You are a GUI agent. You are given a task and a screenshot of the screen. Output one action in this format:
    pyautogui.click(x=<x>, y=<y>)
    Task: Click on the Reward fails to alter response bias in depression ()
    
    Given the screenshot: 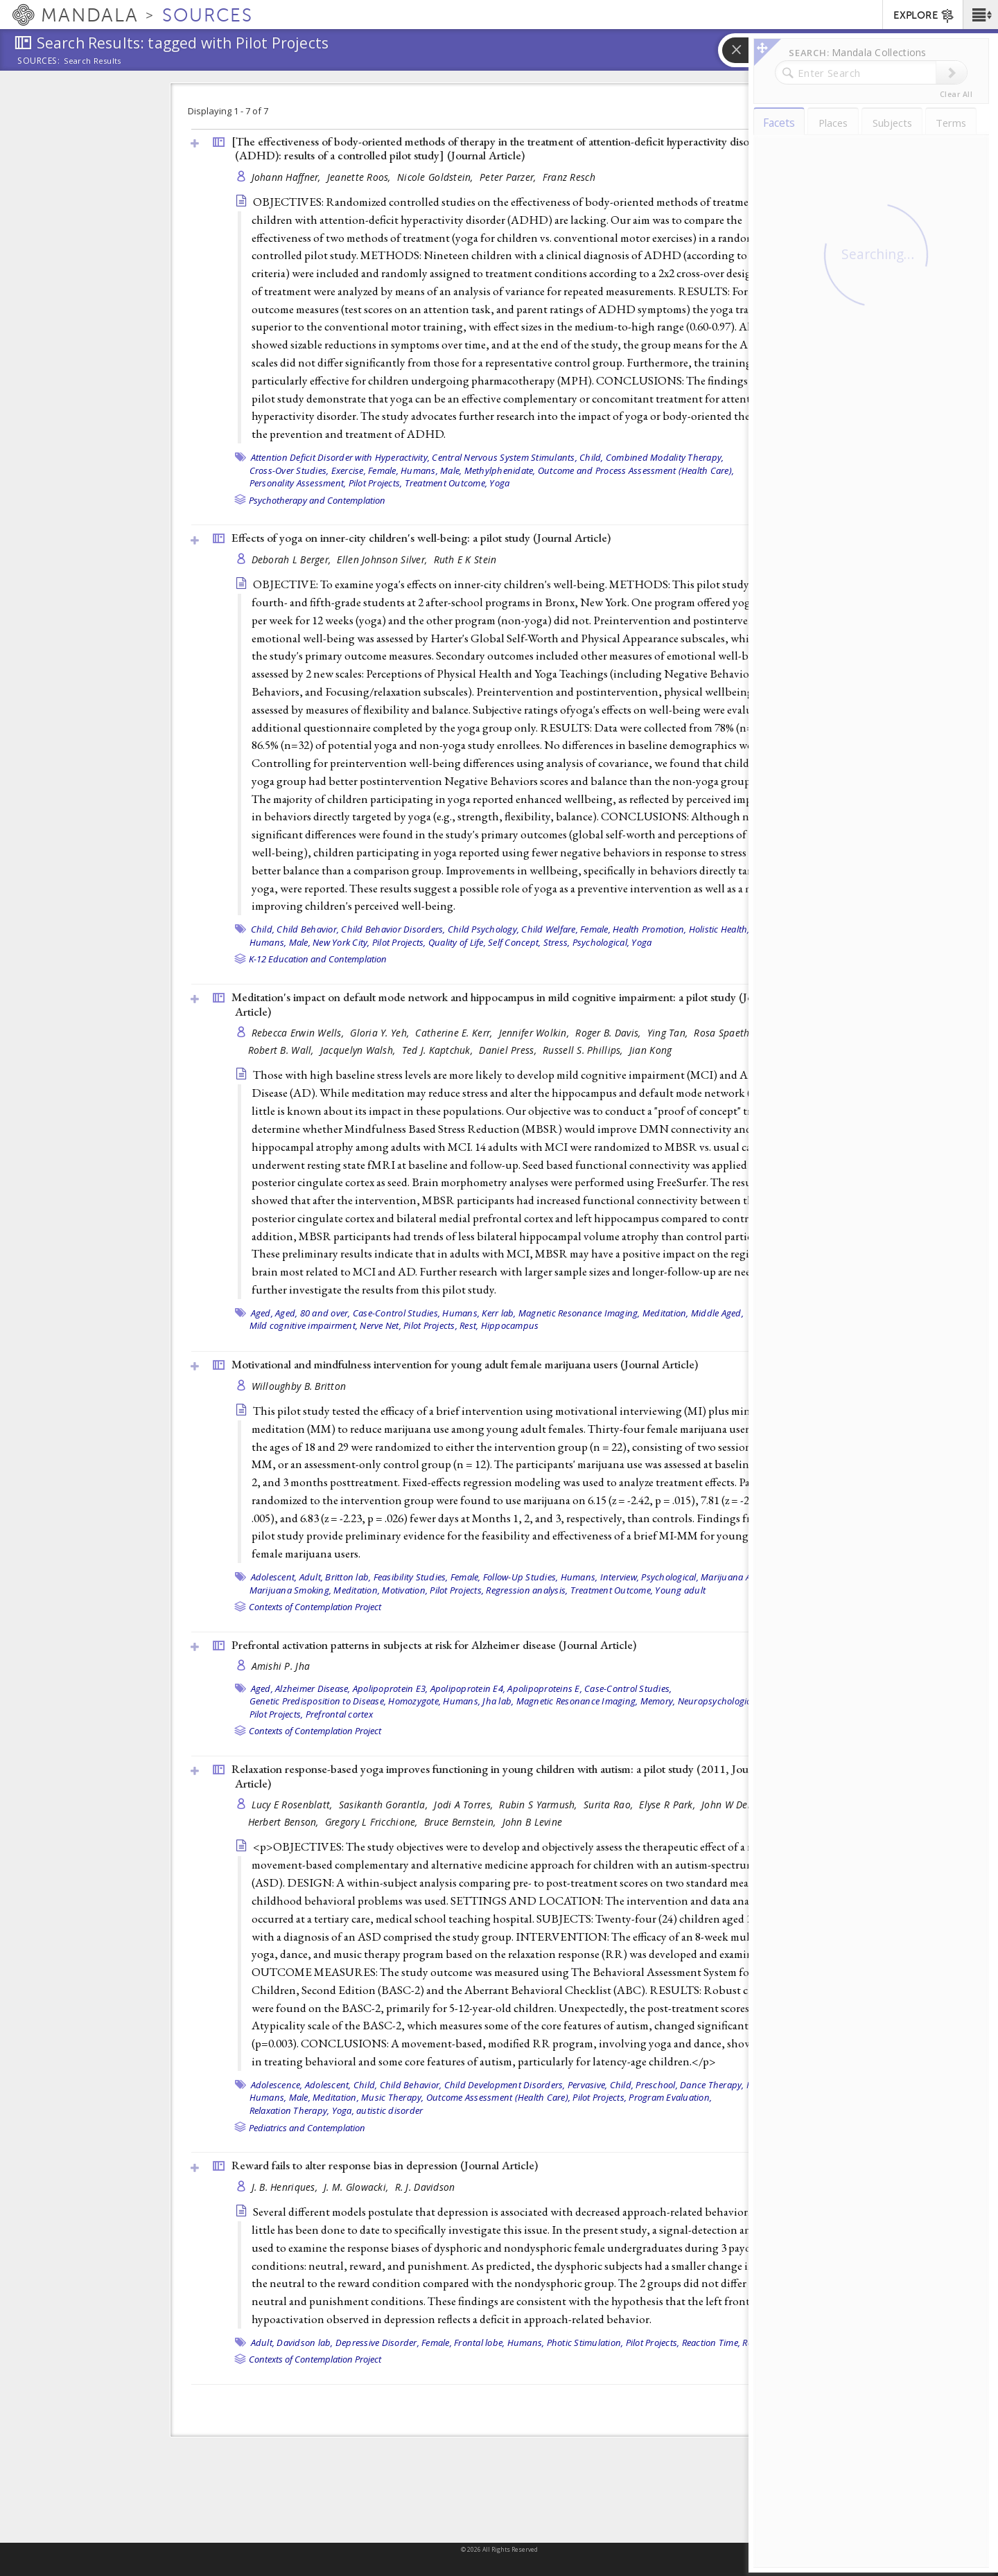 What is the action you would take?
    pyautogui.click(x=384, y=2165)
    